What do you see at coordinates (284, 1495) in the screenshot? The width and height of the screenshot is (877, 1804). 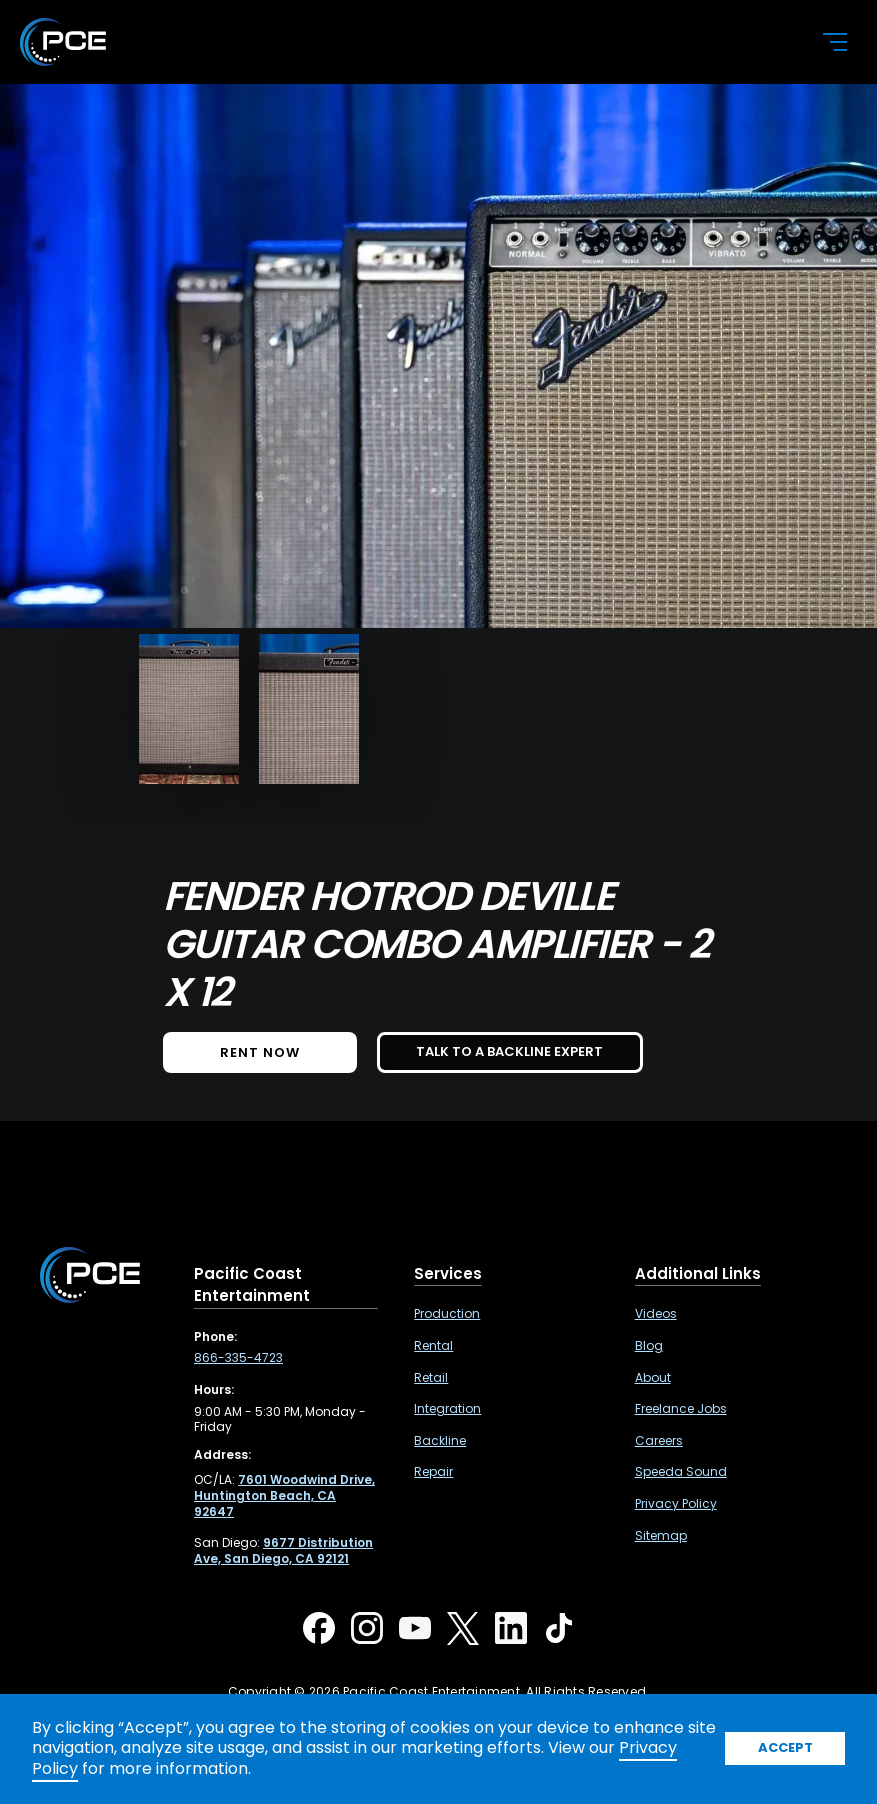 I see `[7601 Woodwind Drive, Huntington Beach, CA 92647 ,Opens in a new tab]` at bounding box center [284, 1495].